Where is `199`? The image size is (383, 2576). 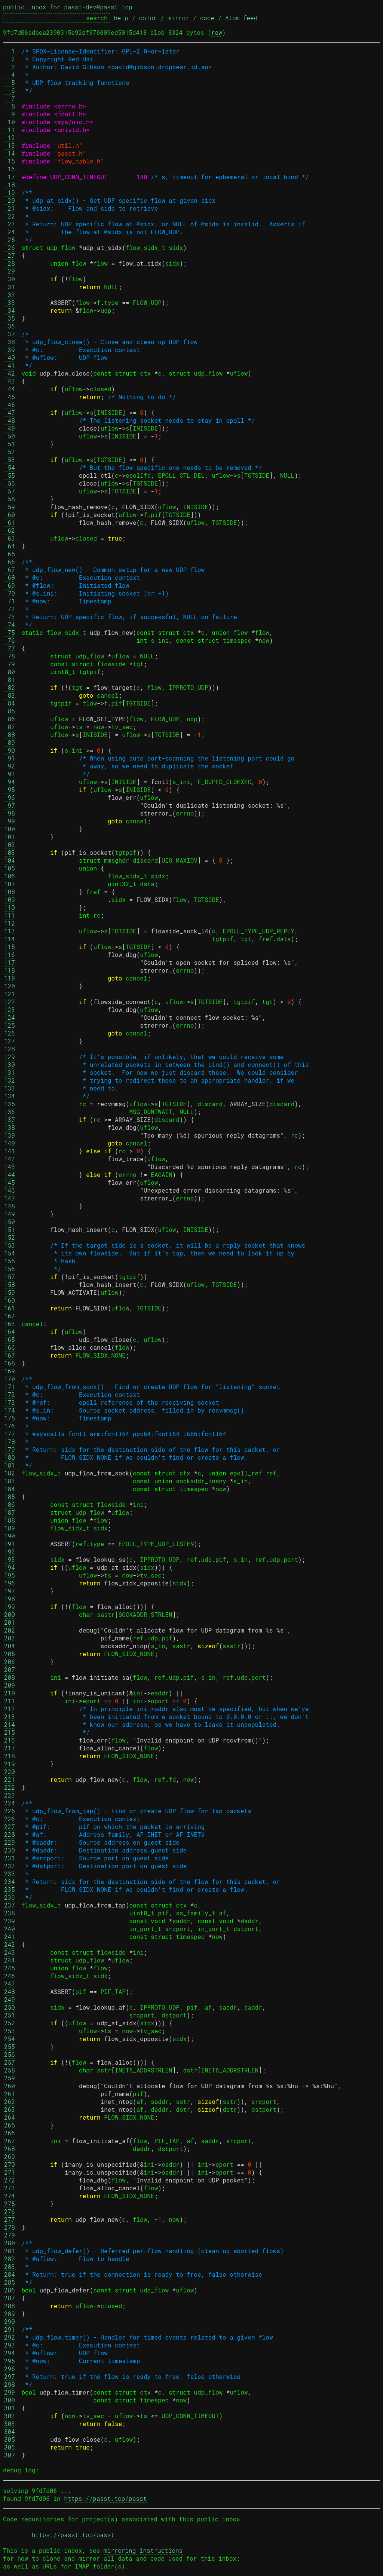
199 is located at coordinates (9, 1606).